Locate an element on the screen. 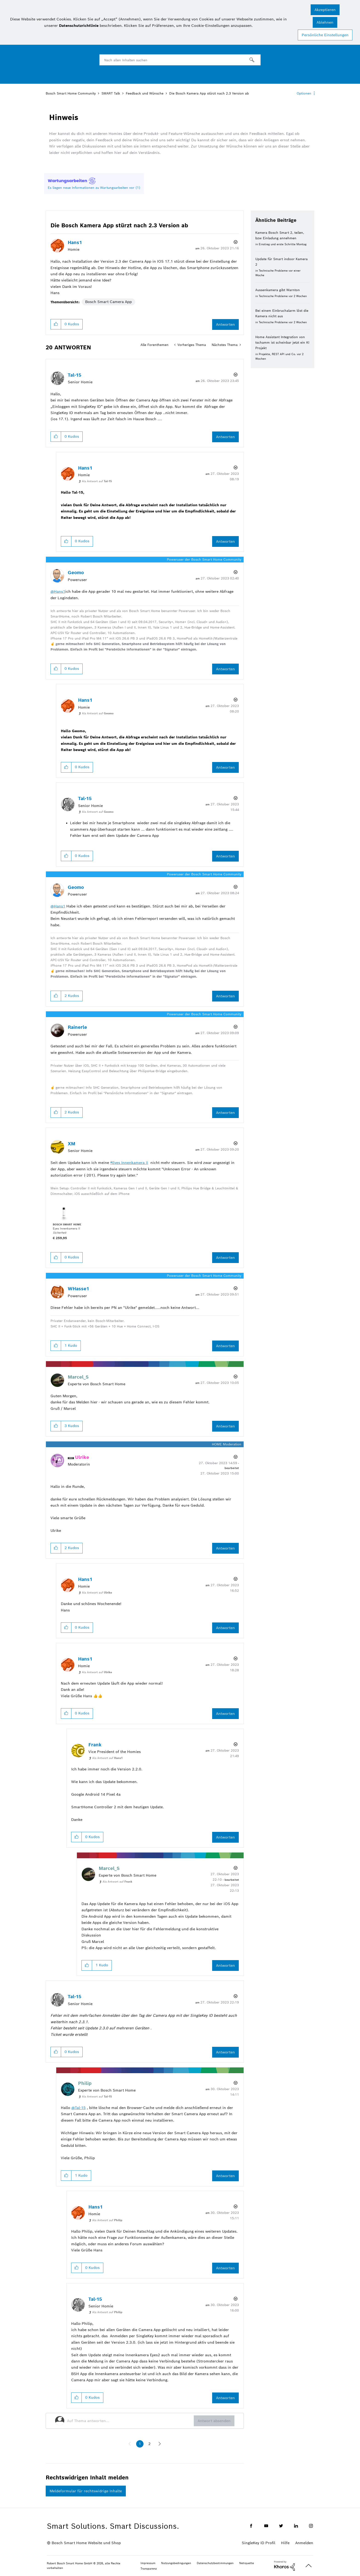 The height and width of the screenshot is (2576, 360). Transparenz is located at coordinates (149, 2568).